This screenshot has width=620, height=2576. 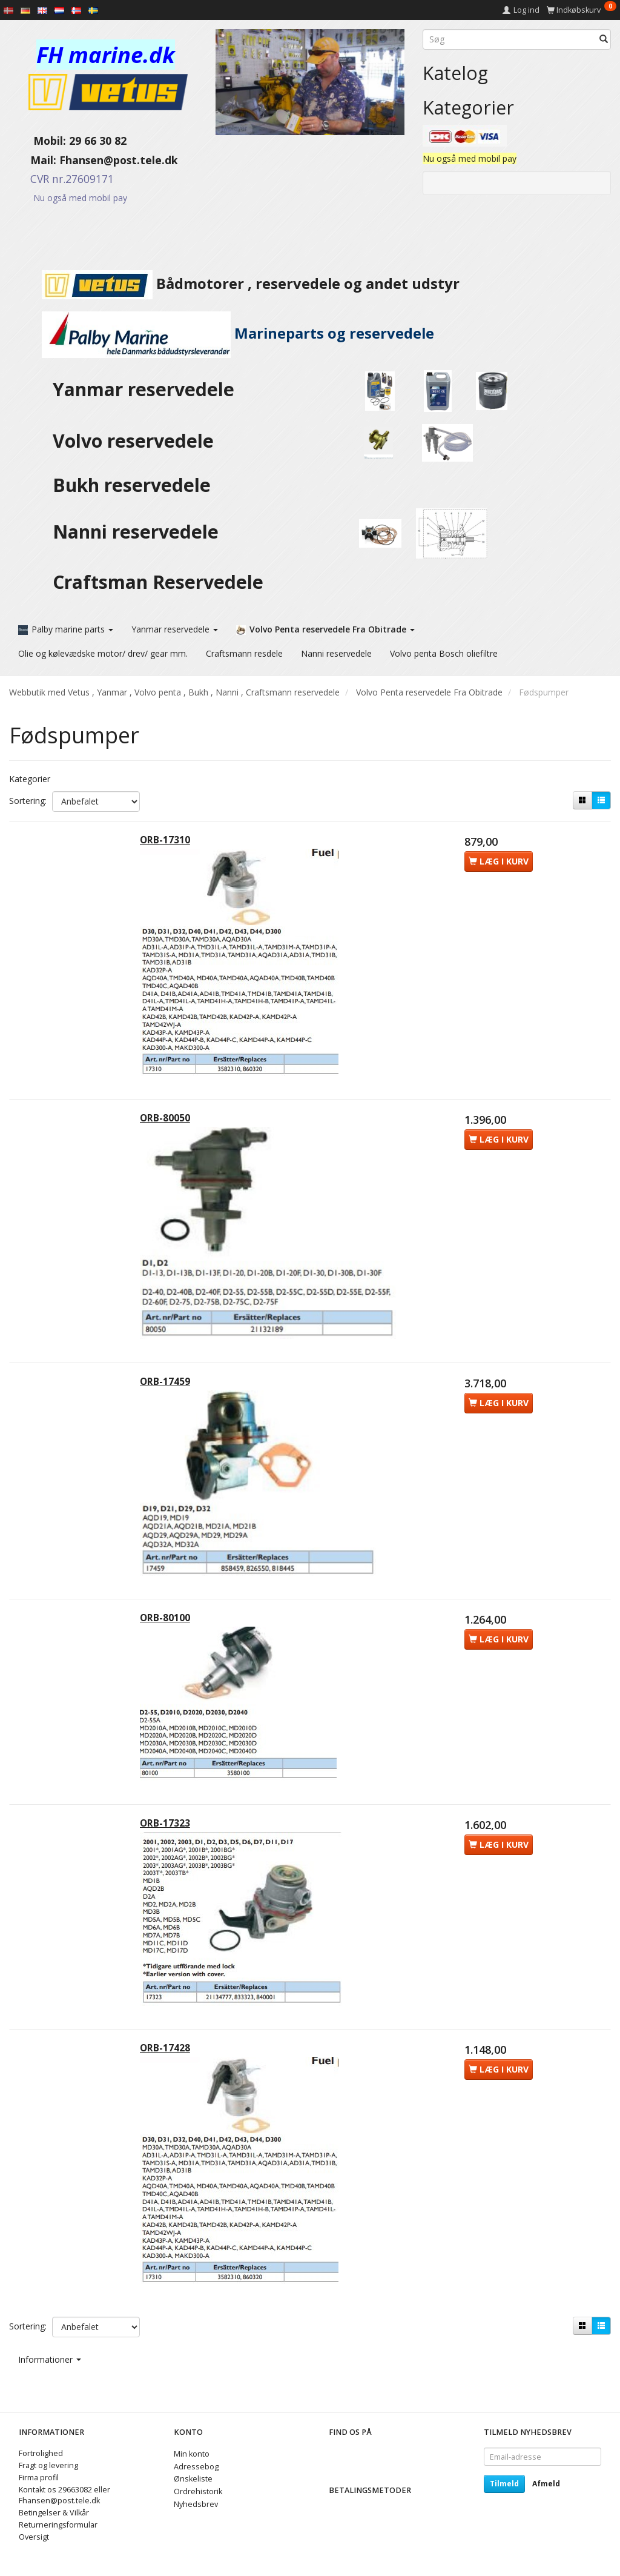 What do you see at coordinates (169, 1640) in the screenshot?
I see `ORB-80100` at bounding box center [169, 1640].